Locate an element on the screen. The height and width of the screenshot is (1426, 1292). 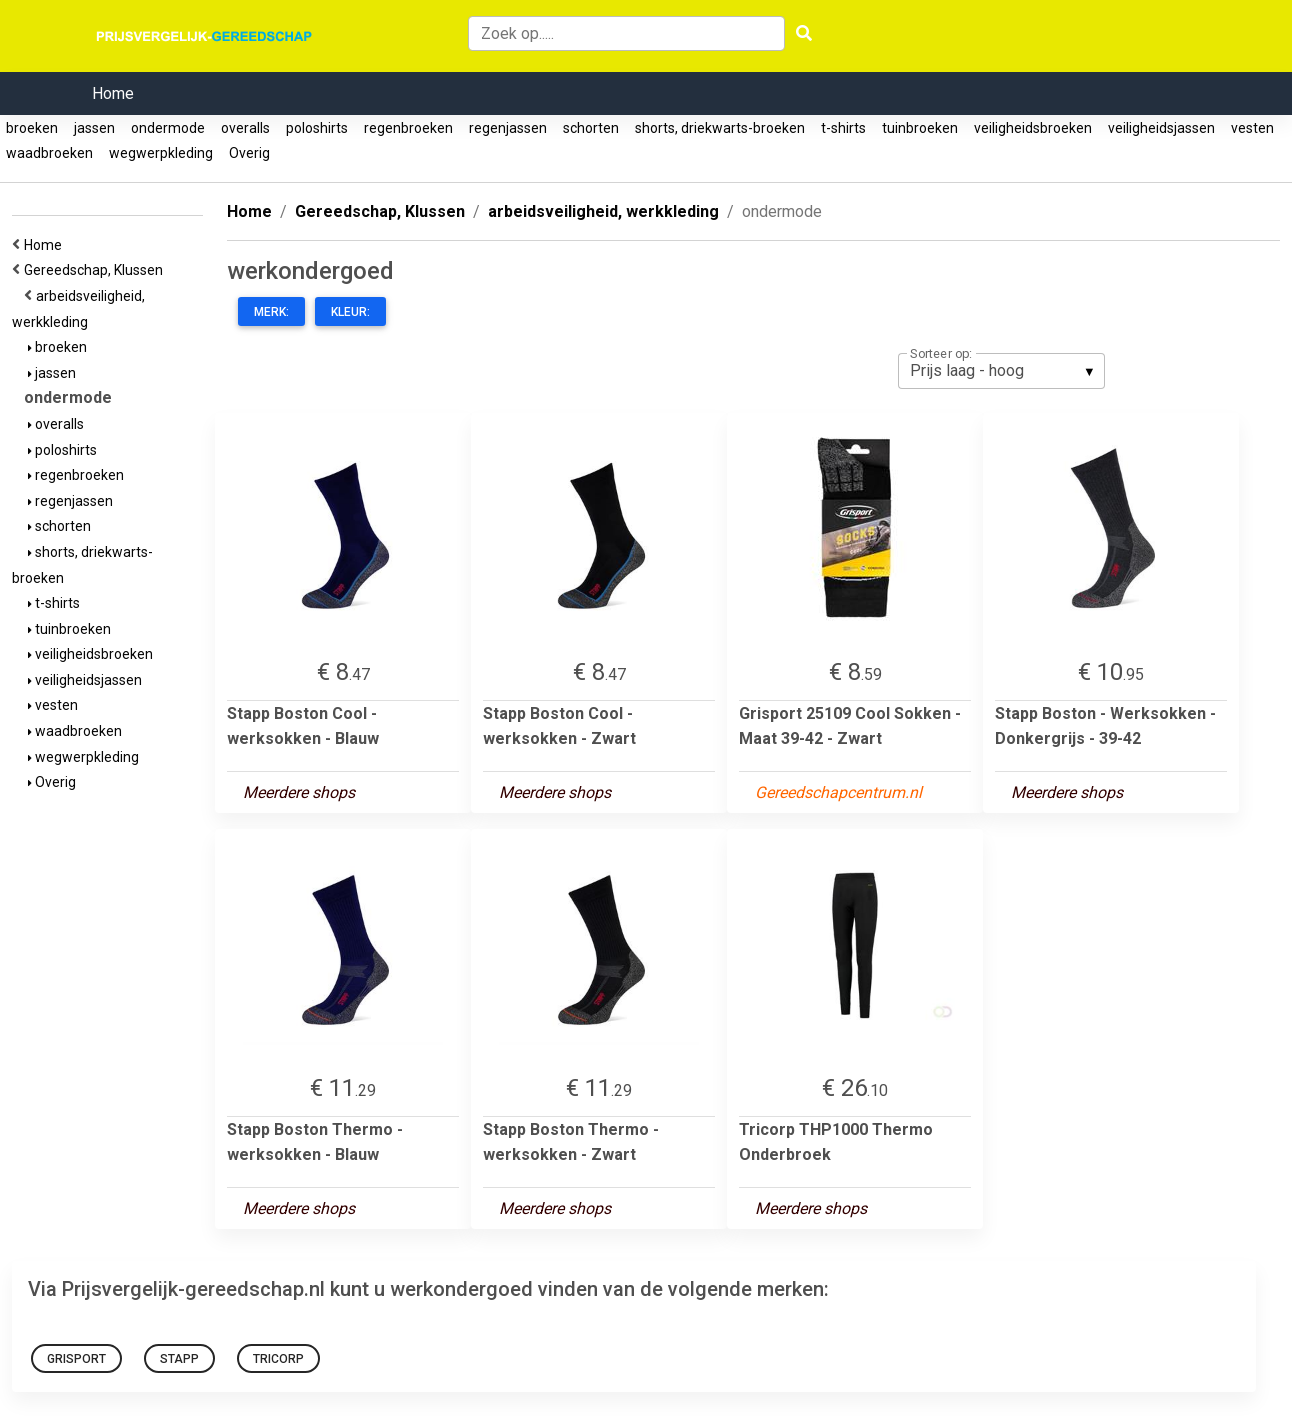
[listbox] is located at coordinates (1001, 371).